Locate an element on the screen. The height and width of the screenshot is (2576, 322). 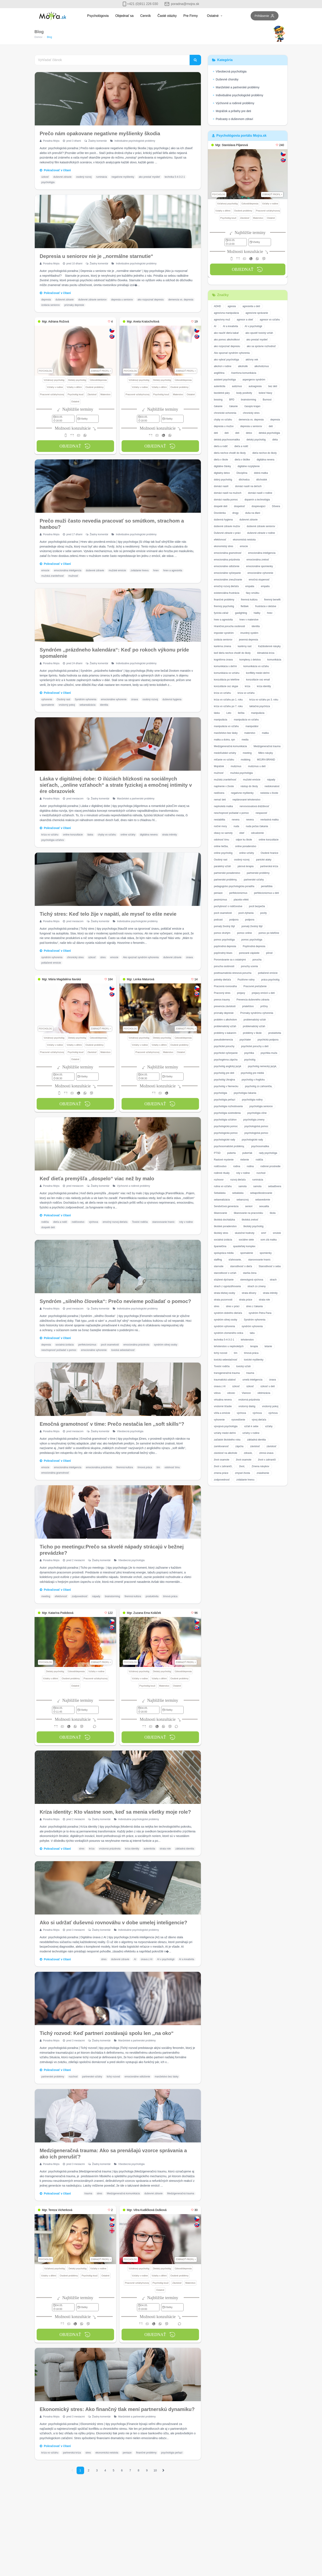
AI is located at coordinates (135, 1959).